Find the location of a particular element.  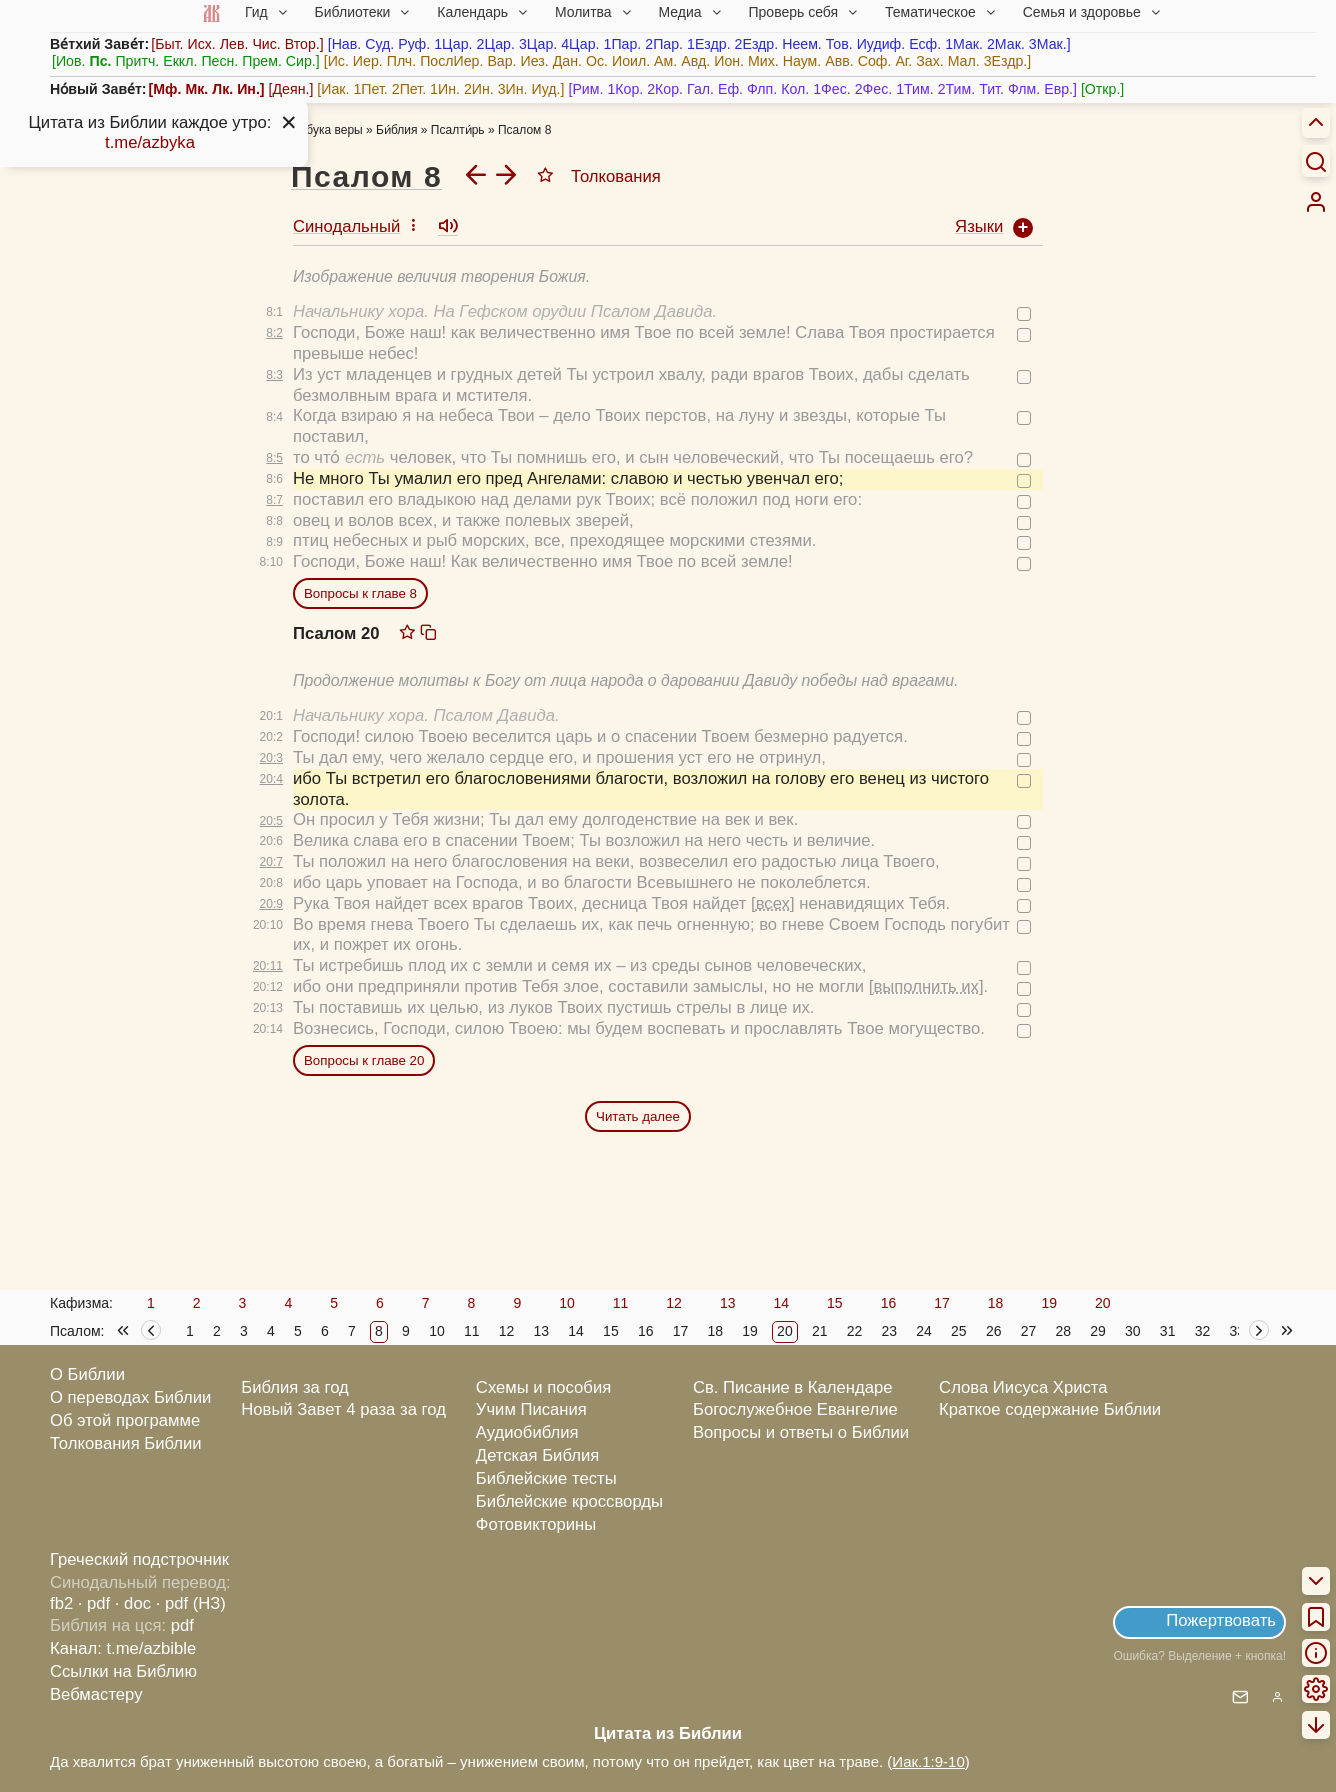

Канал: t.me/azbible is located at coordinates (123, 1648).